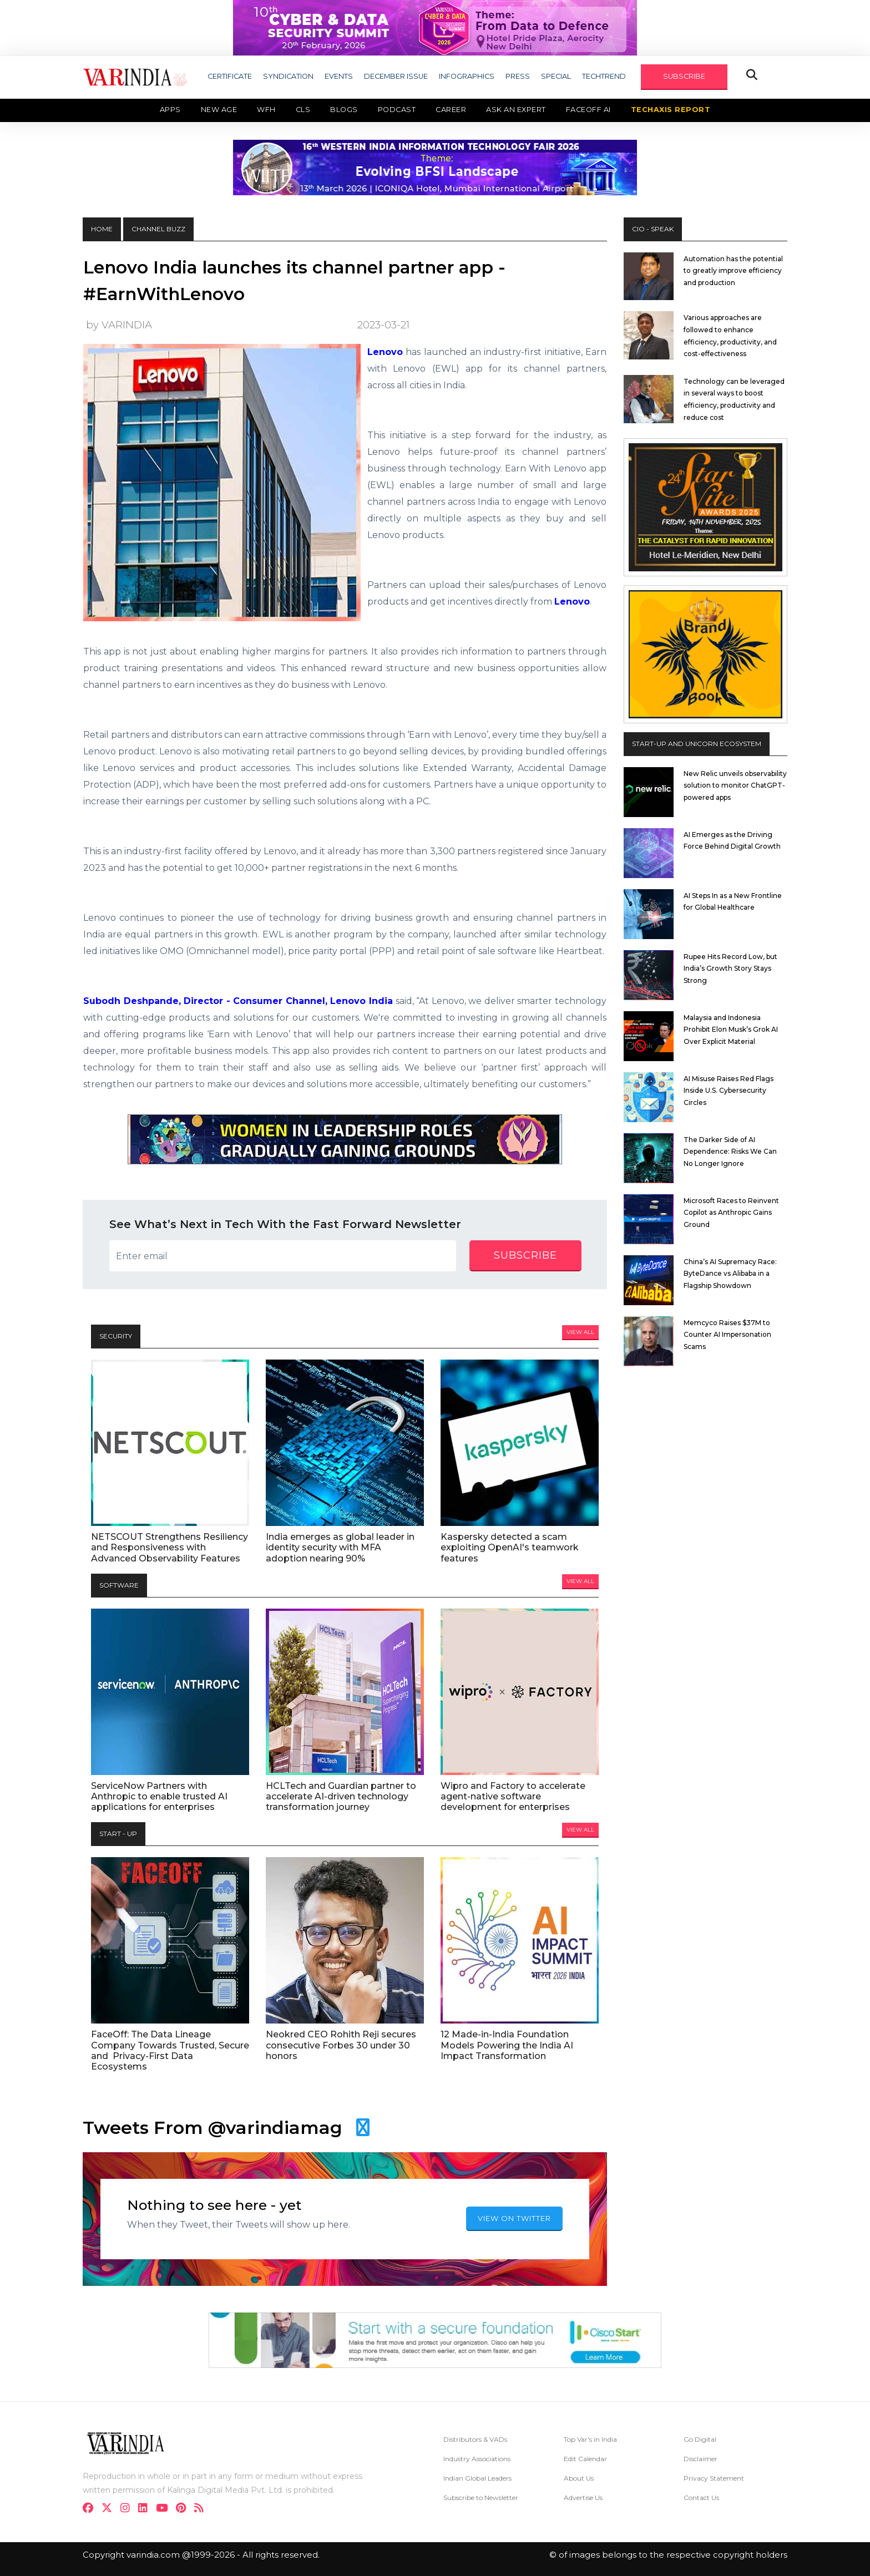 This screenshot has width=870, height=2576. Describe the element at coordinates (585, 2459) in the screenshot. I see `Edit Calendar` at that location.